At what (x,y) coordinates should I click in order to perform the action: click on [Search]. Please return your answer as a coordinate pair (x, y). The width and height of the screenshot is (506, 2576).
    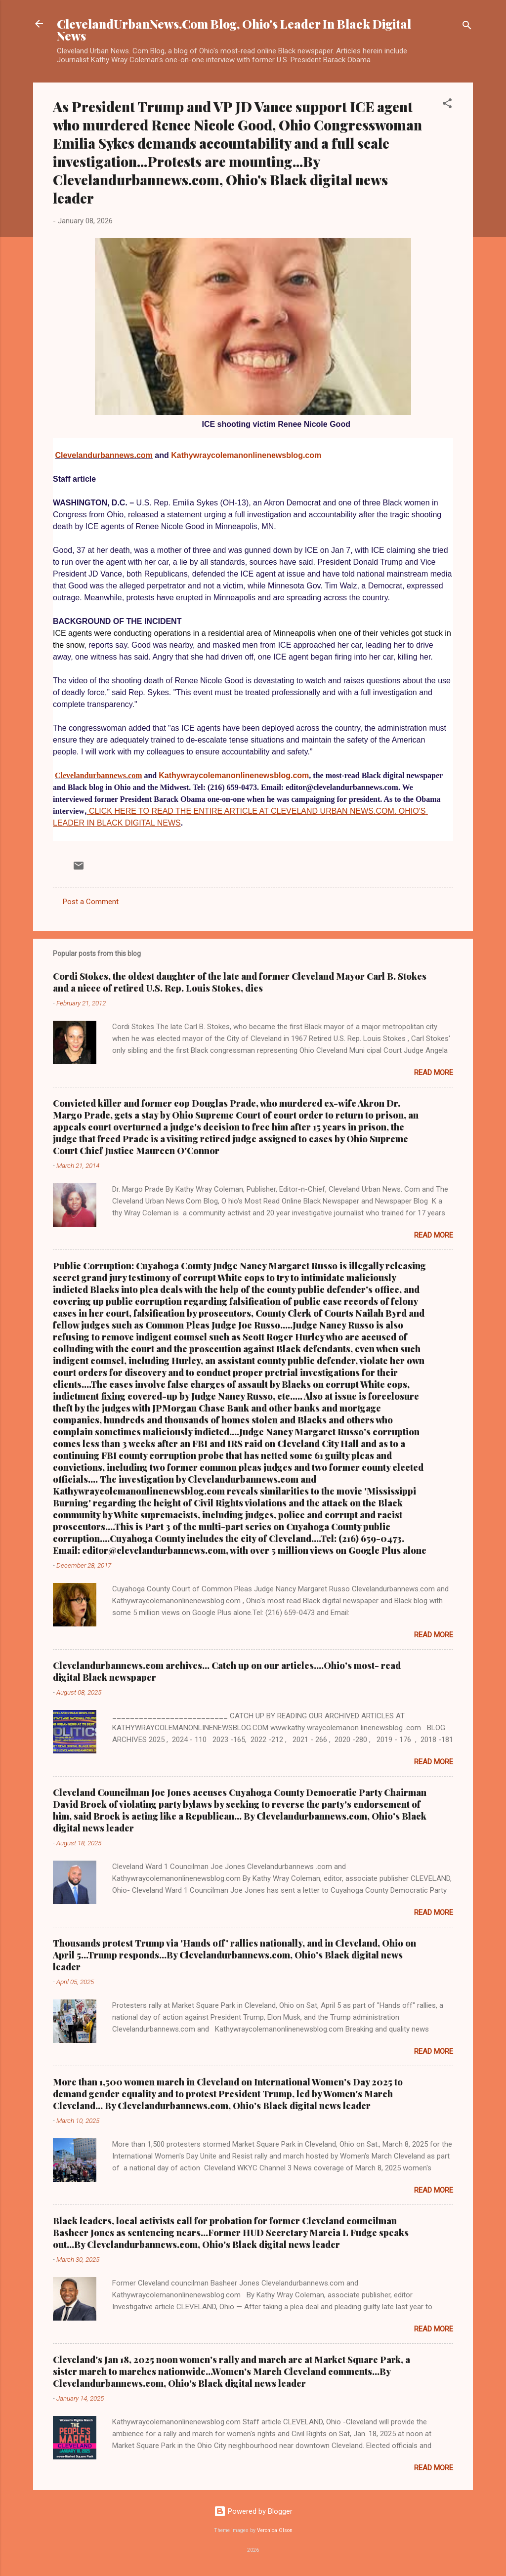
    Looking at the image, I should click on (467, 27).